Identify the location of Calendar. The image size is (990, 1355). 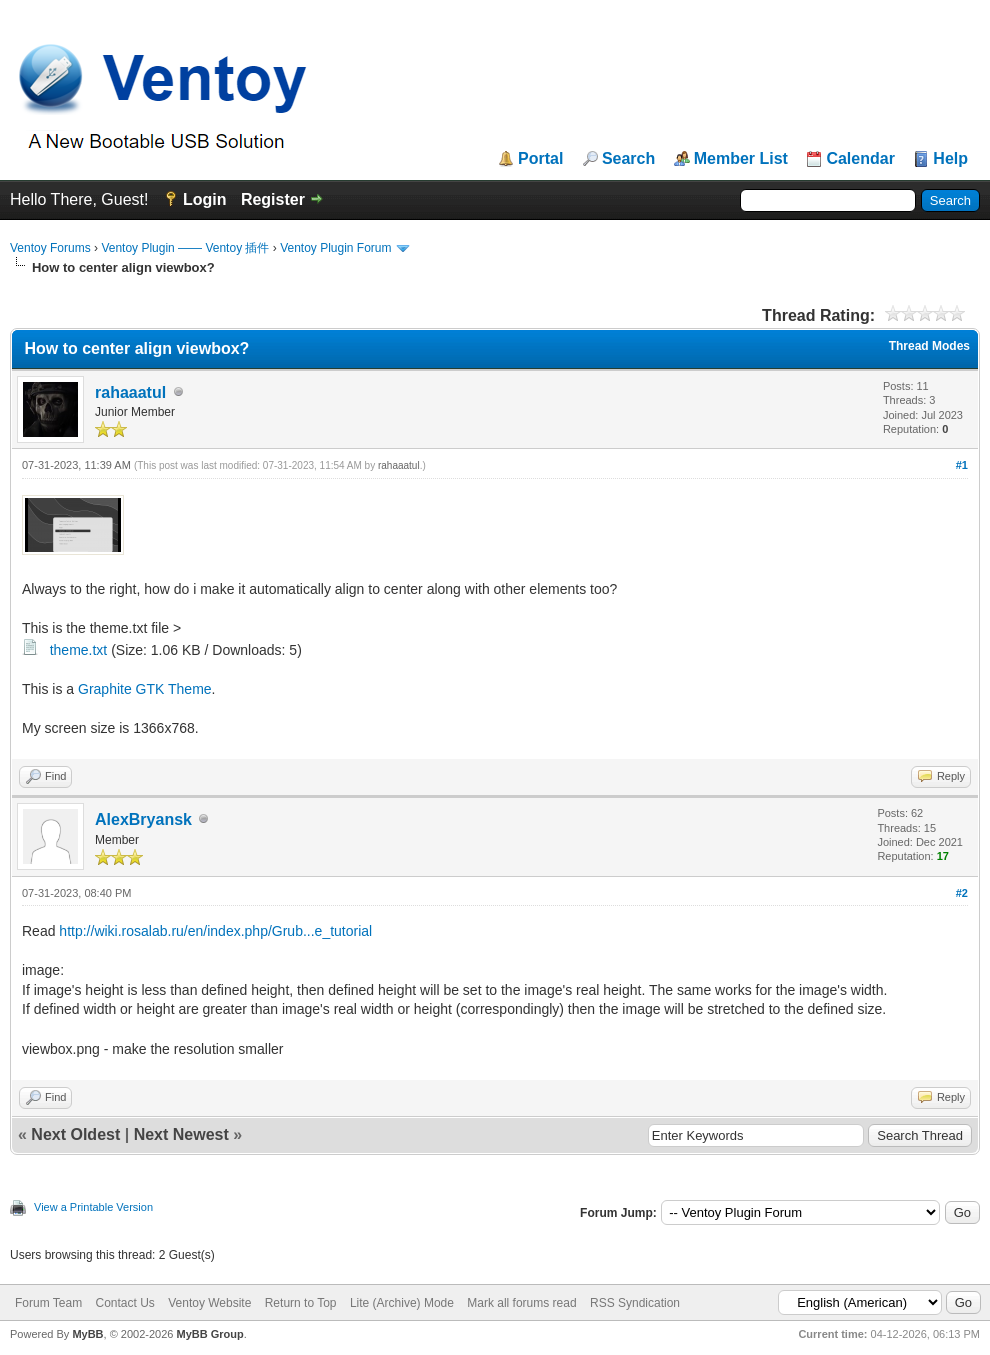
(860, 159).